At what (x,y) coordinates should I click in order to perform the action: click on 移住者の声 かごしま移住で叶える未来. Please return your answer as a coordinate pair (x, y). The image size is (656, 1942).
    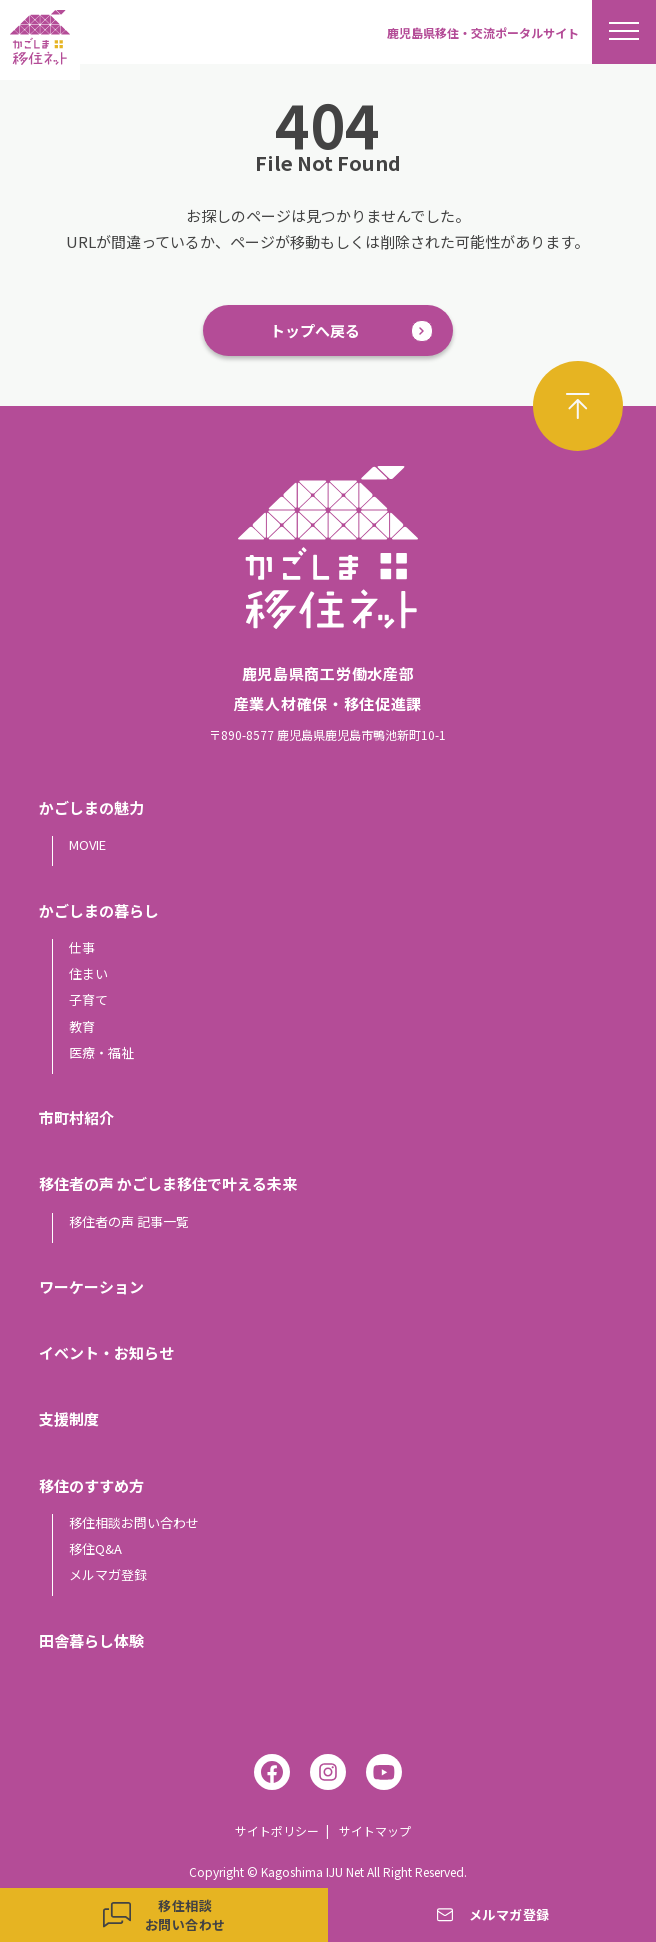
    Looking at the image, I should click on (168, 1183).